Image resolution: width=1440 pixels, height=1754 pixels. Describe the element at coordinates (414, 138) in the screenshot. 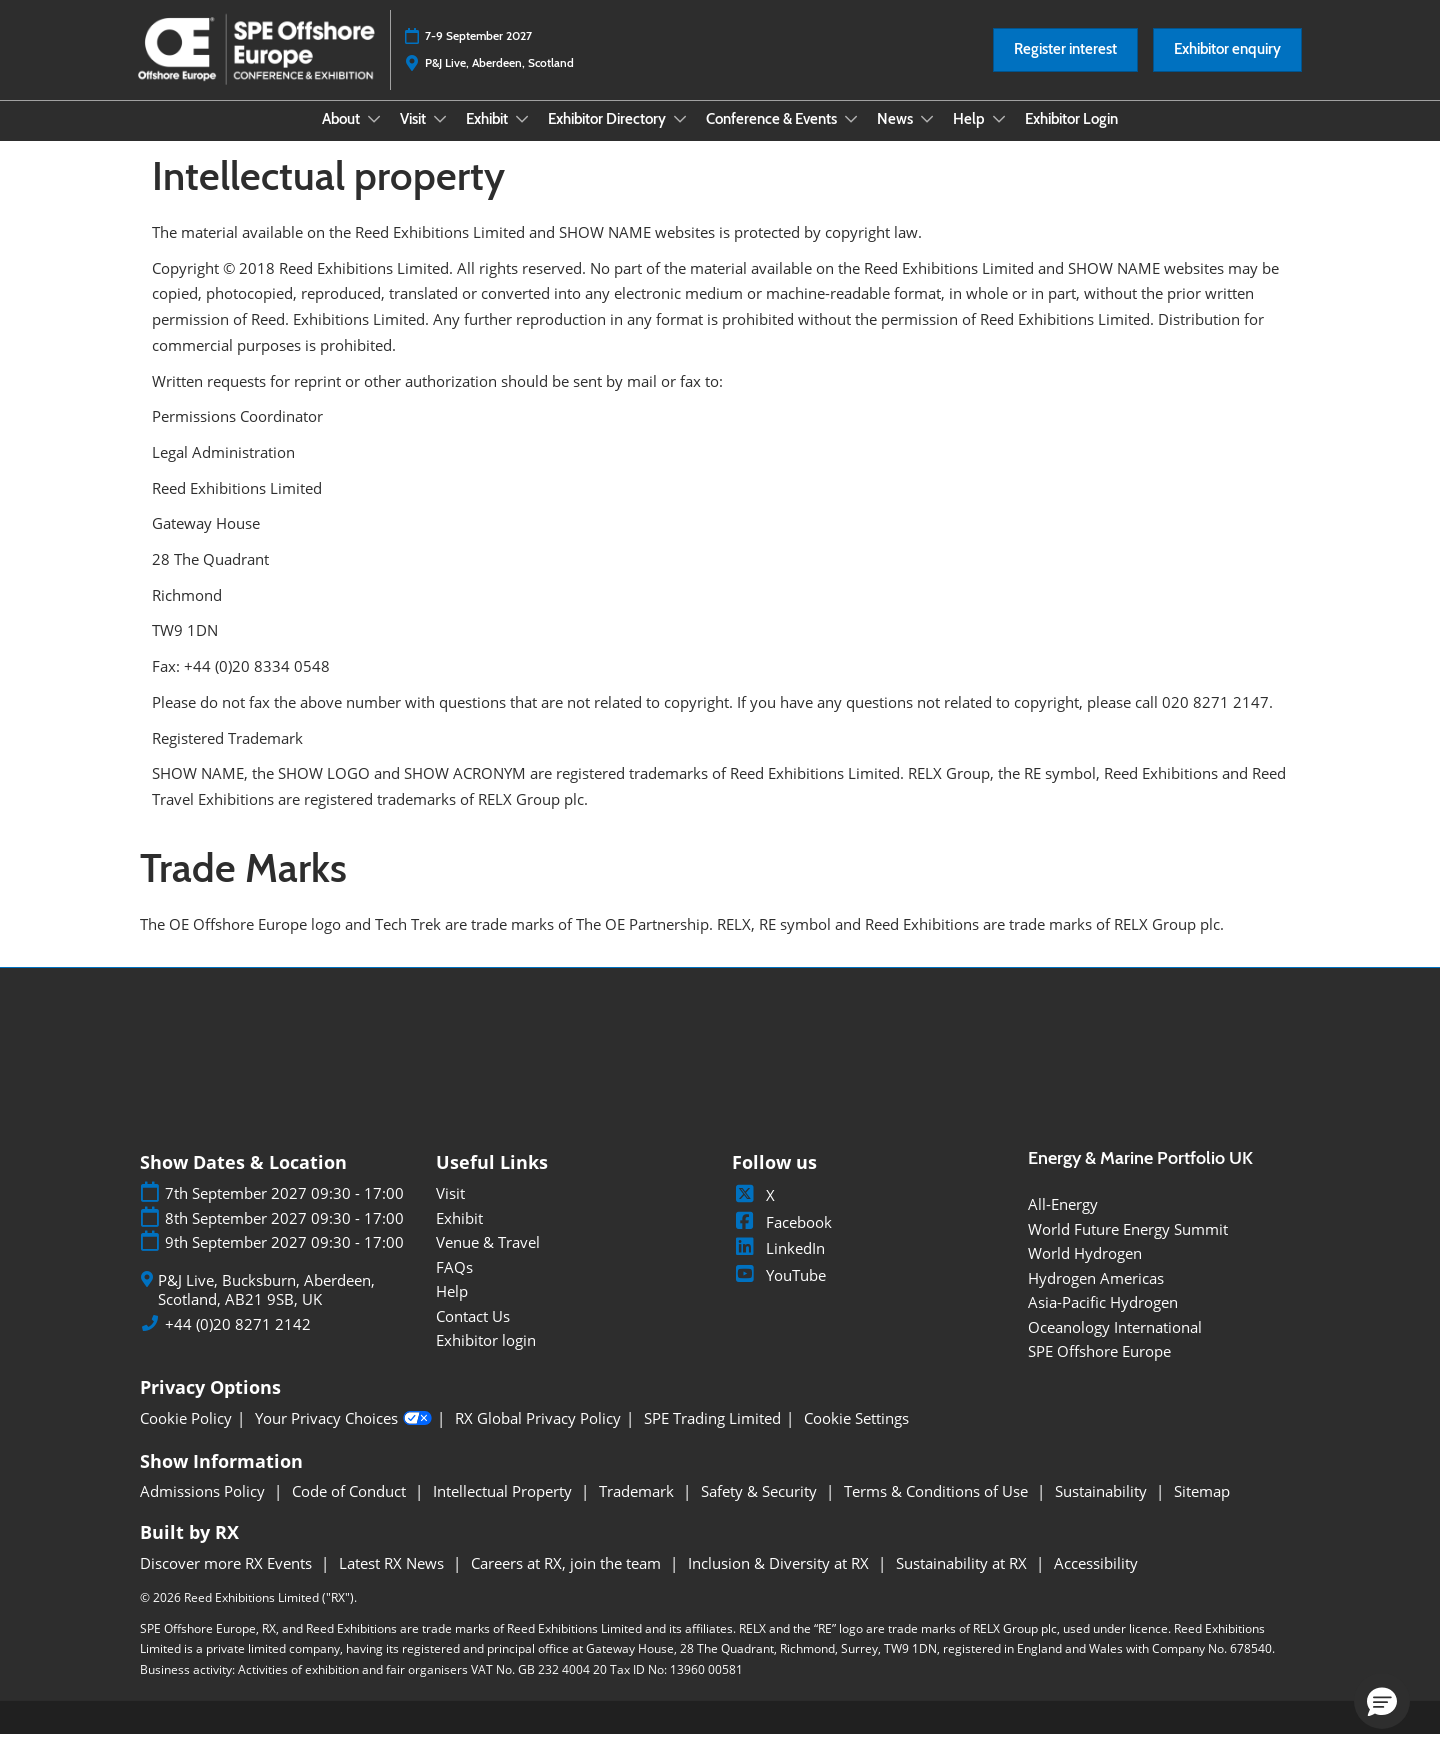

I see `Visit` at that location.